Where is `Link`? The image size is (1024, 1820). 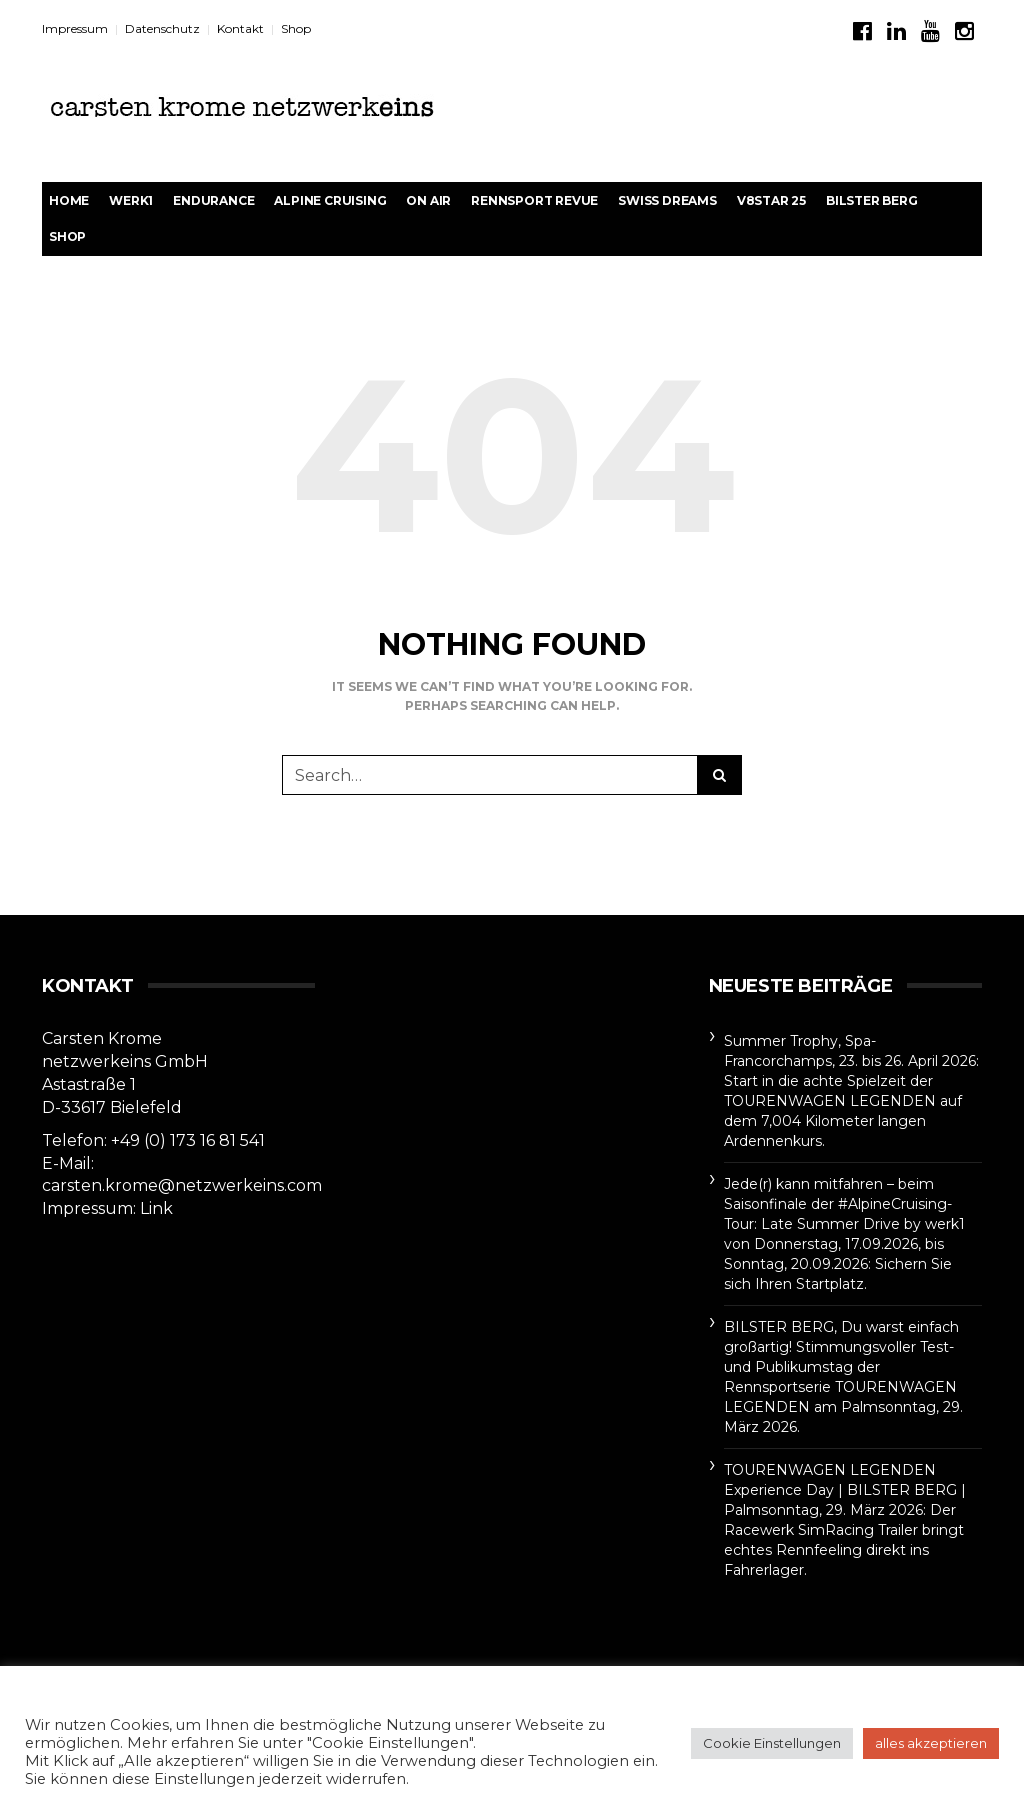
Link is located at coordinates (156, 1208).